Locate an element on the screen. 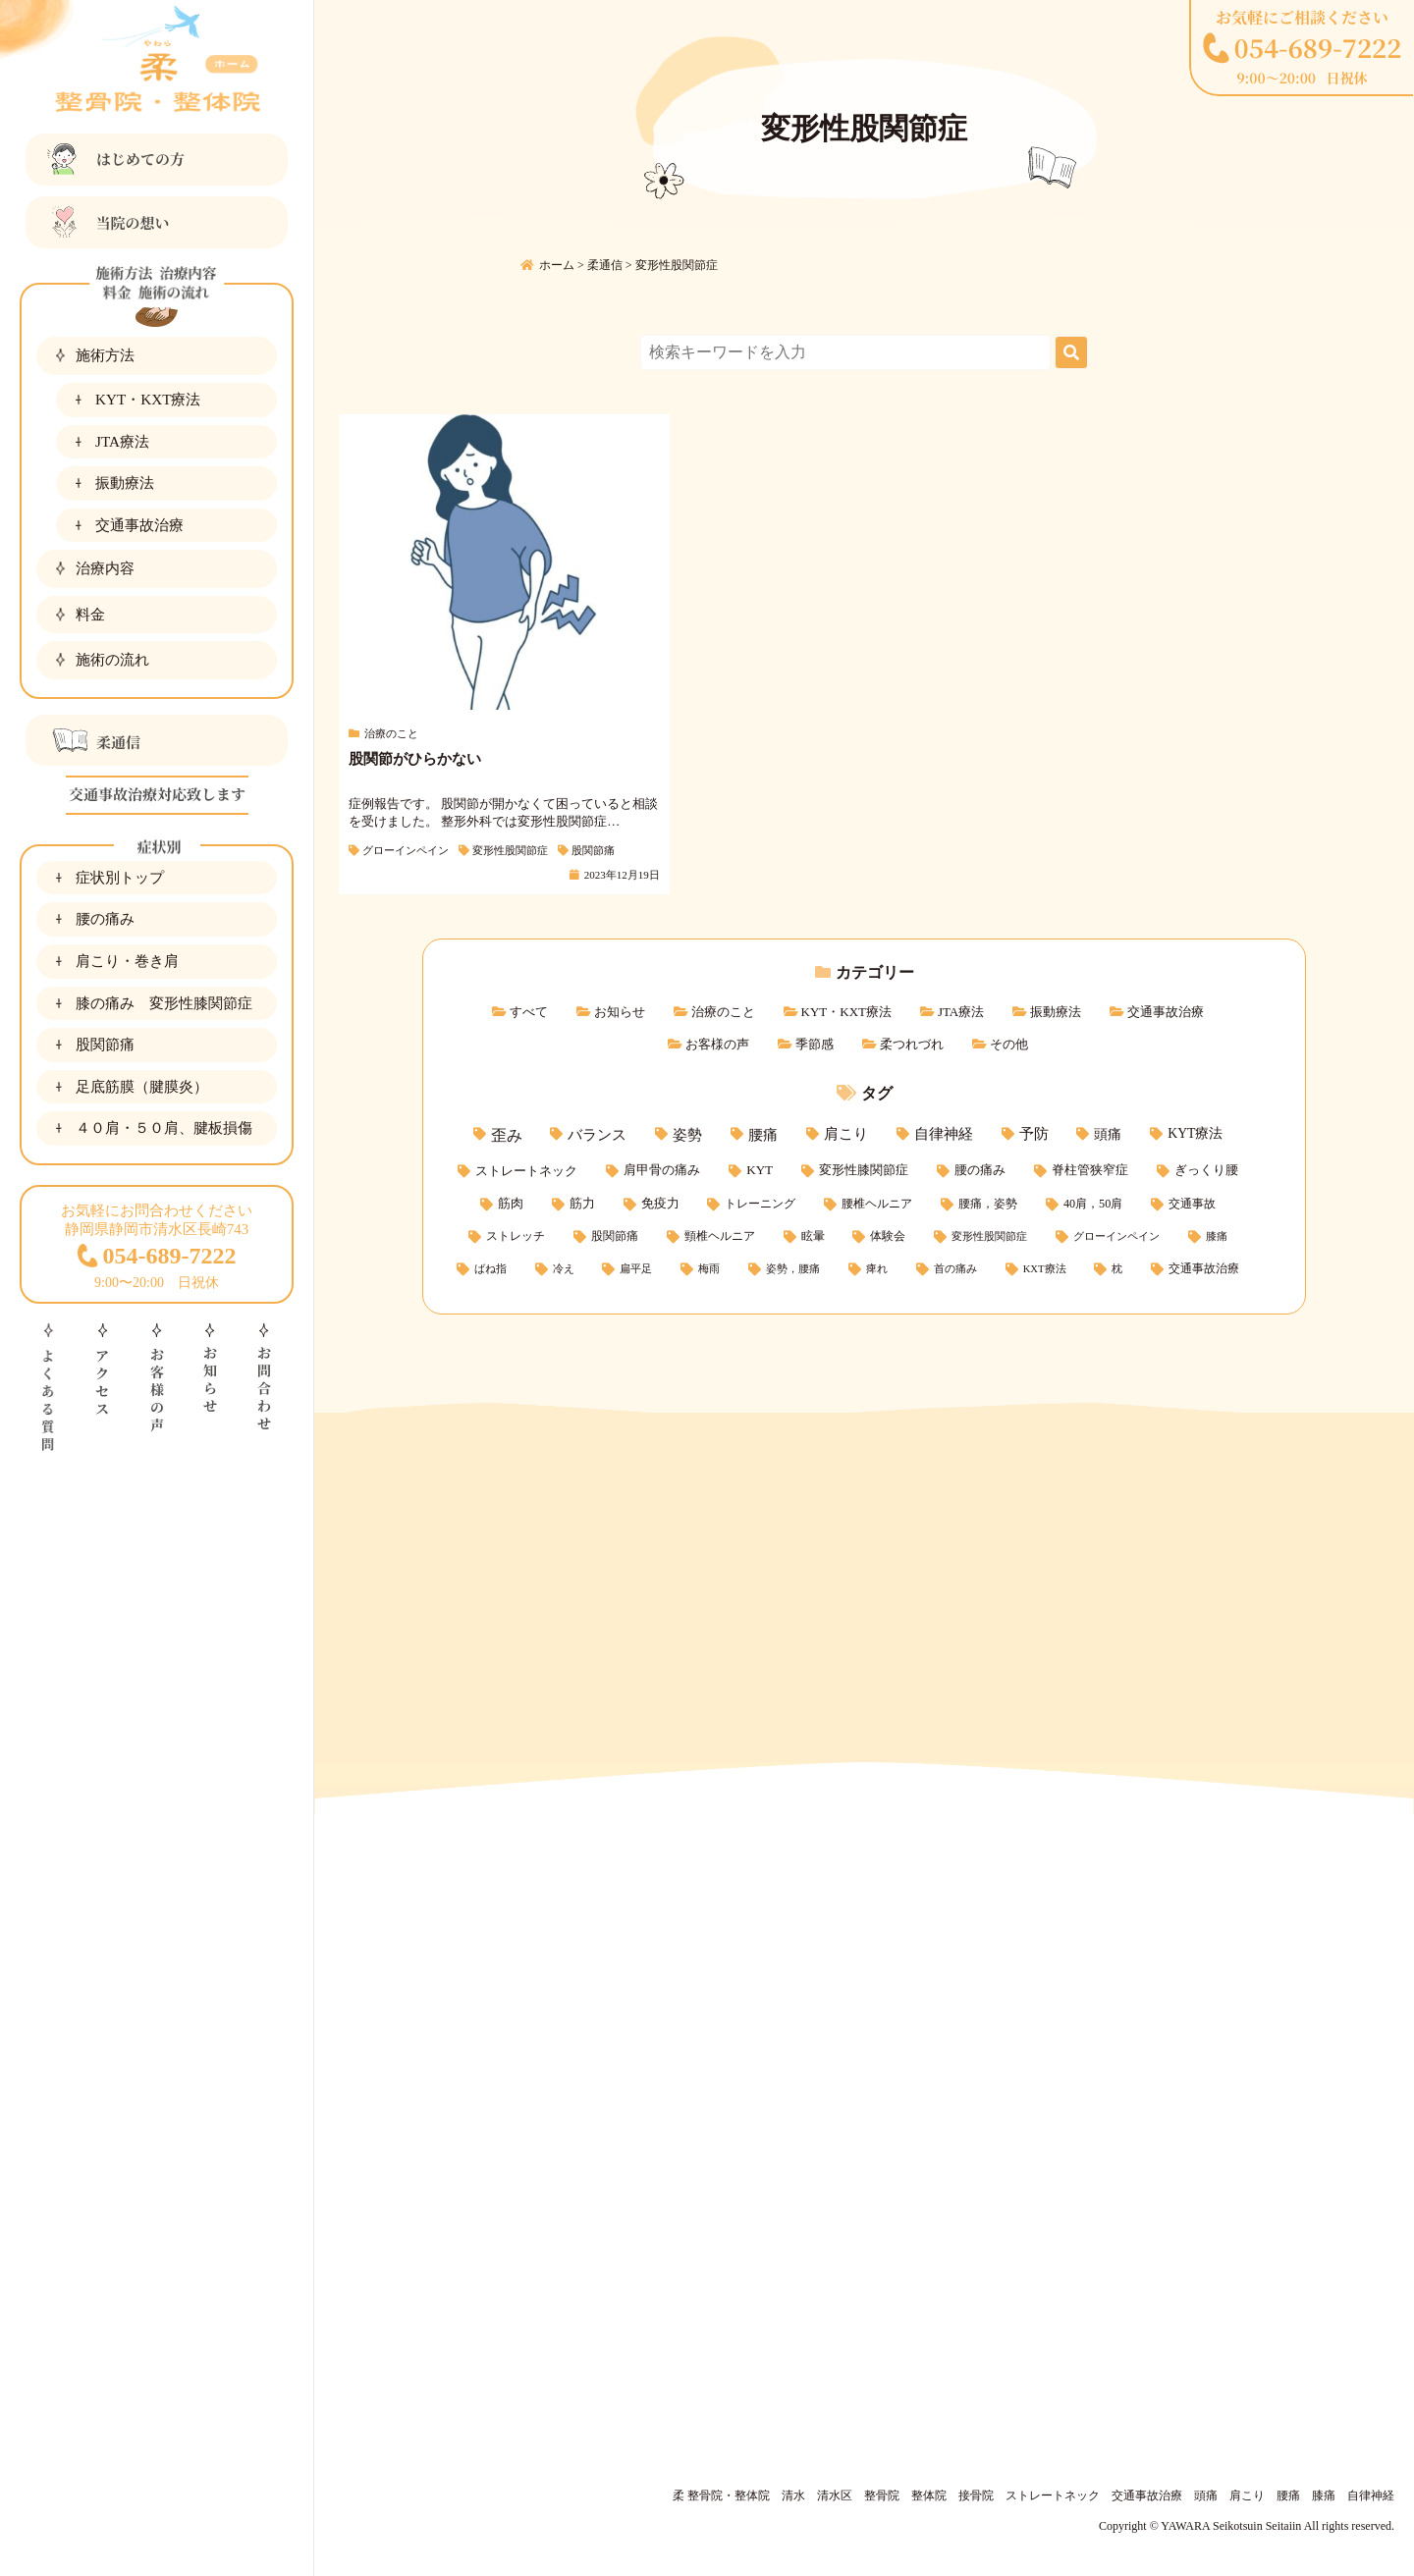  腰痛 [腰痛 (14個の項目)] is located at coordinates (763, 1134).